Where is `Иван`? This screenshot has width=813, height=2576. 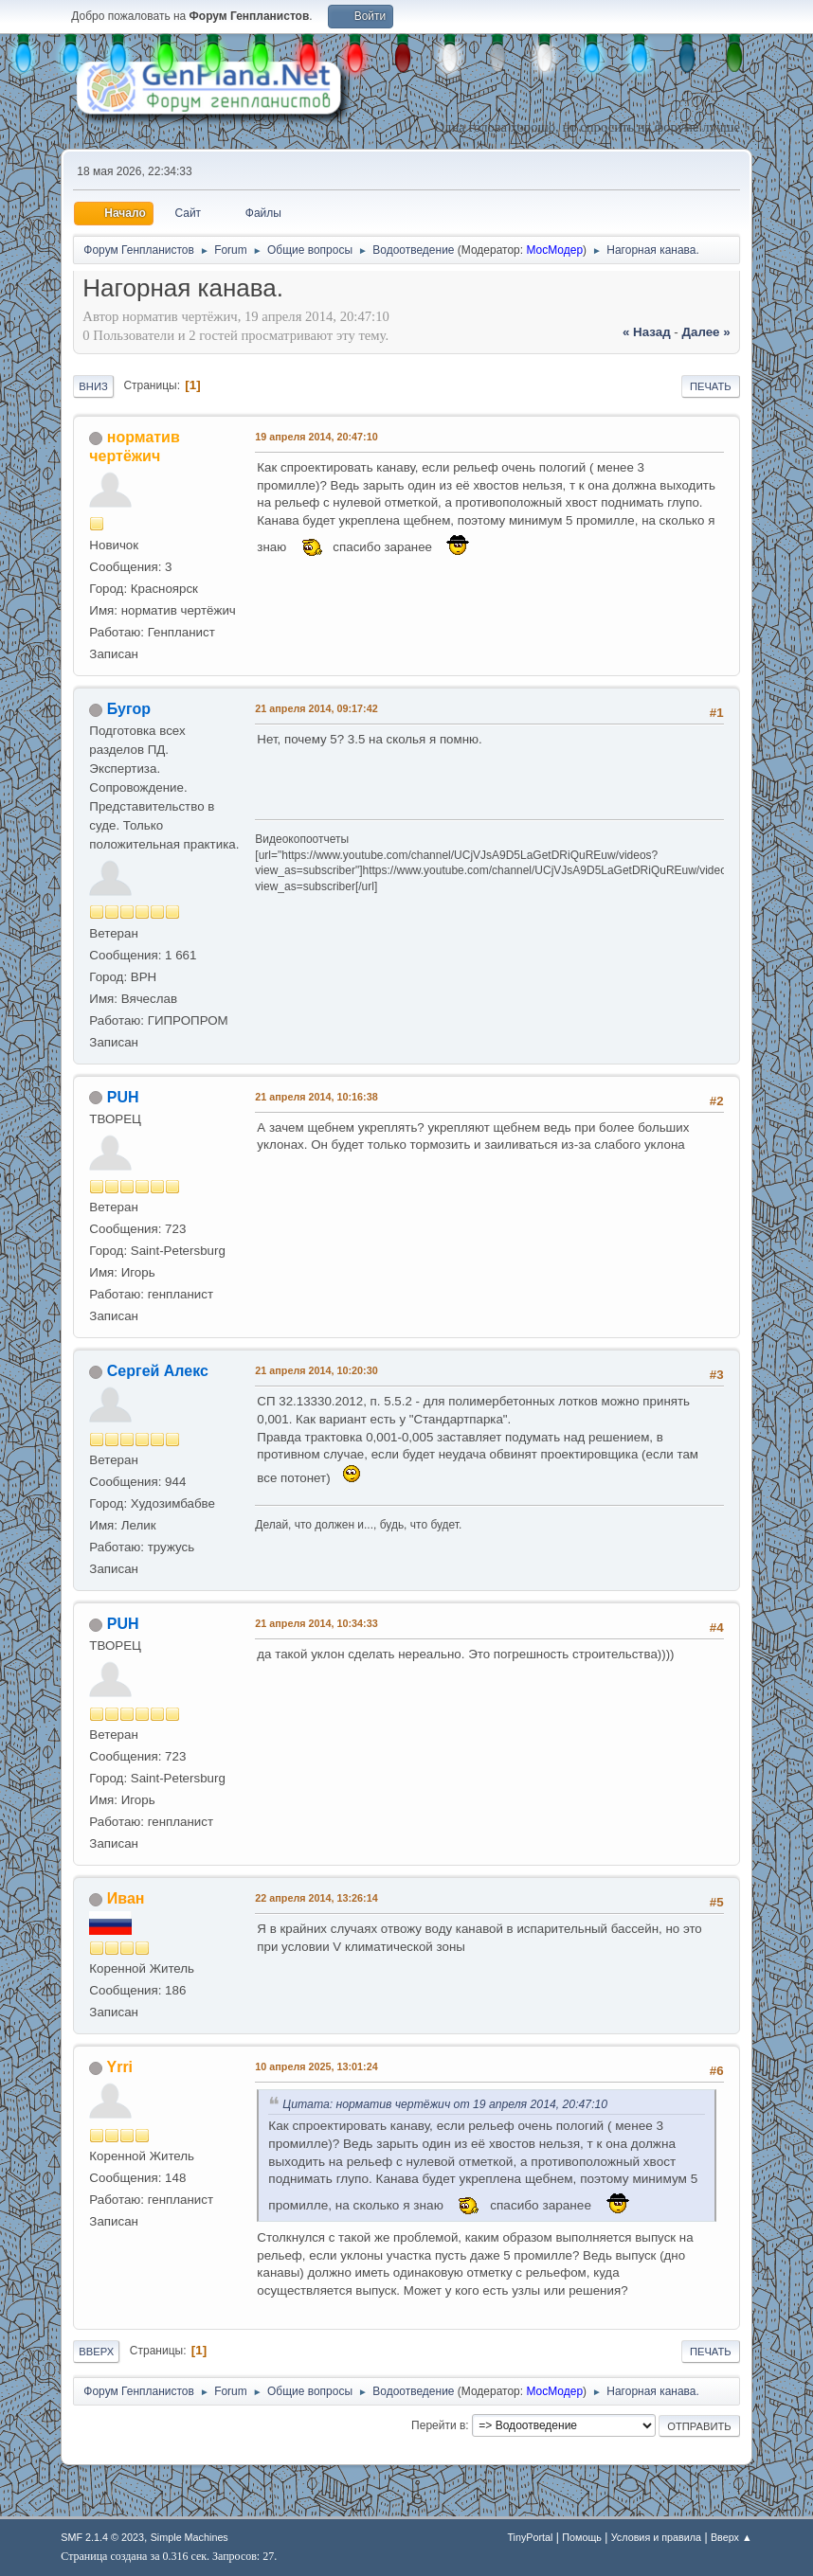
Иван is located at coordinates (126, 1898).